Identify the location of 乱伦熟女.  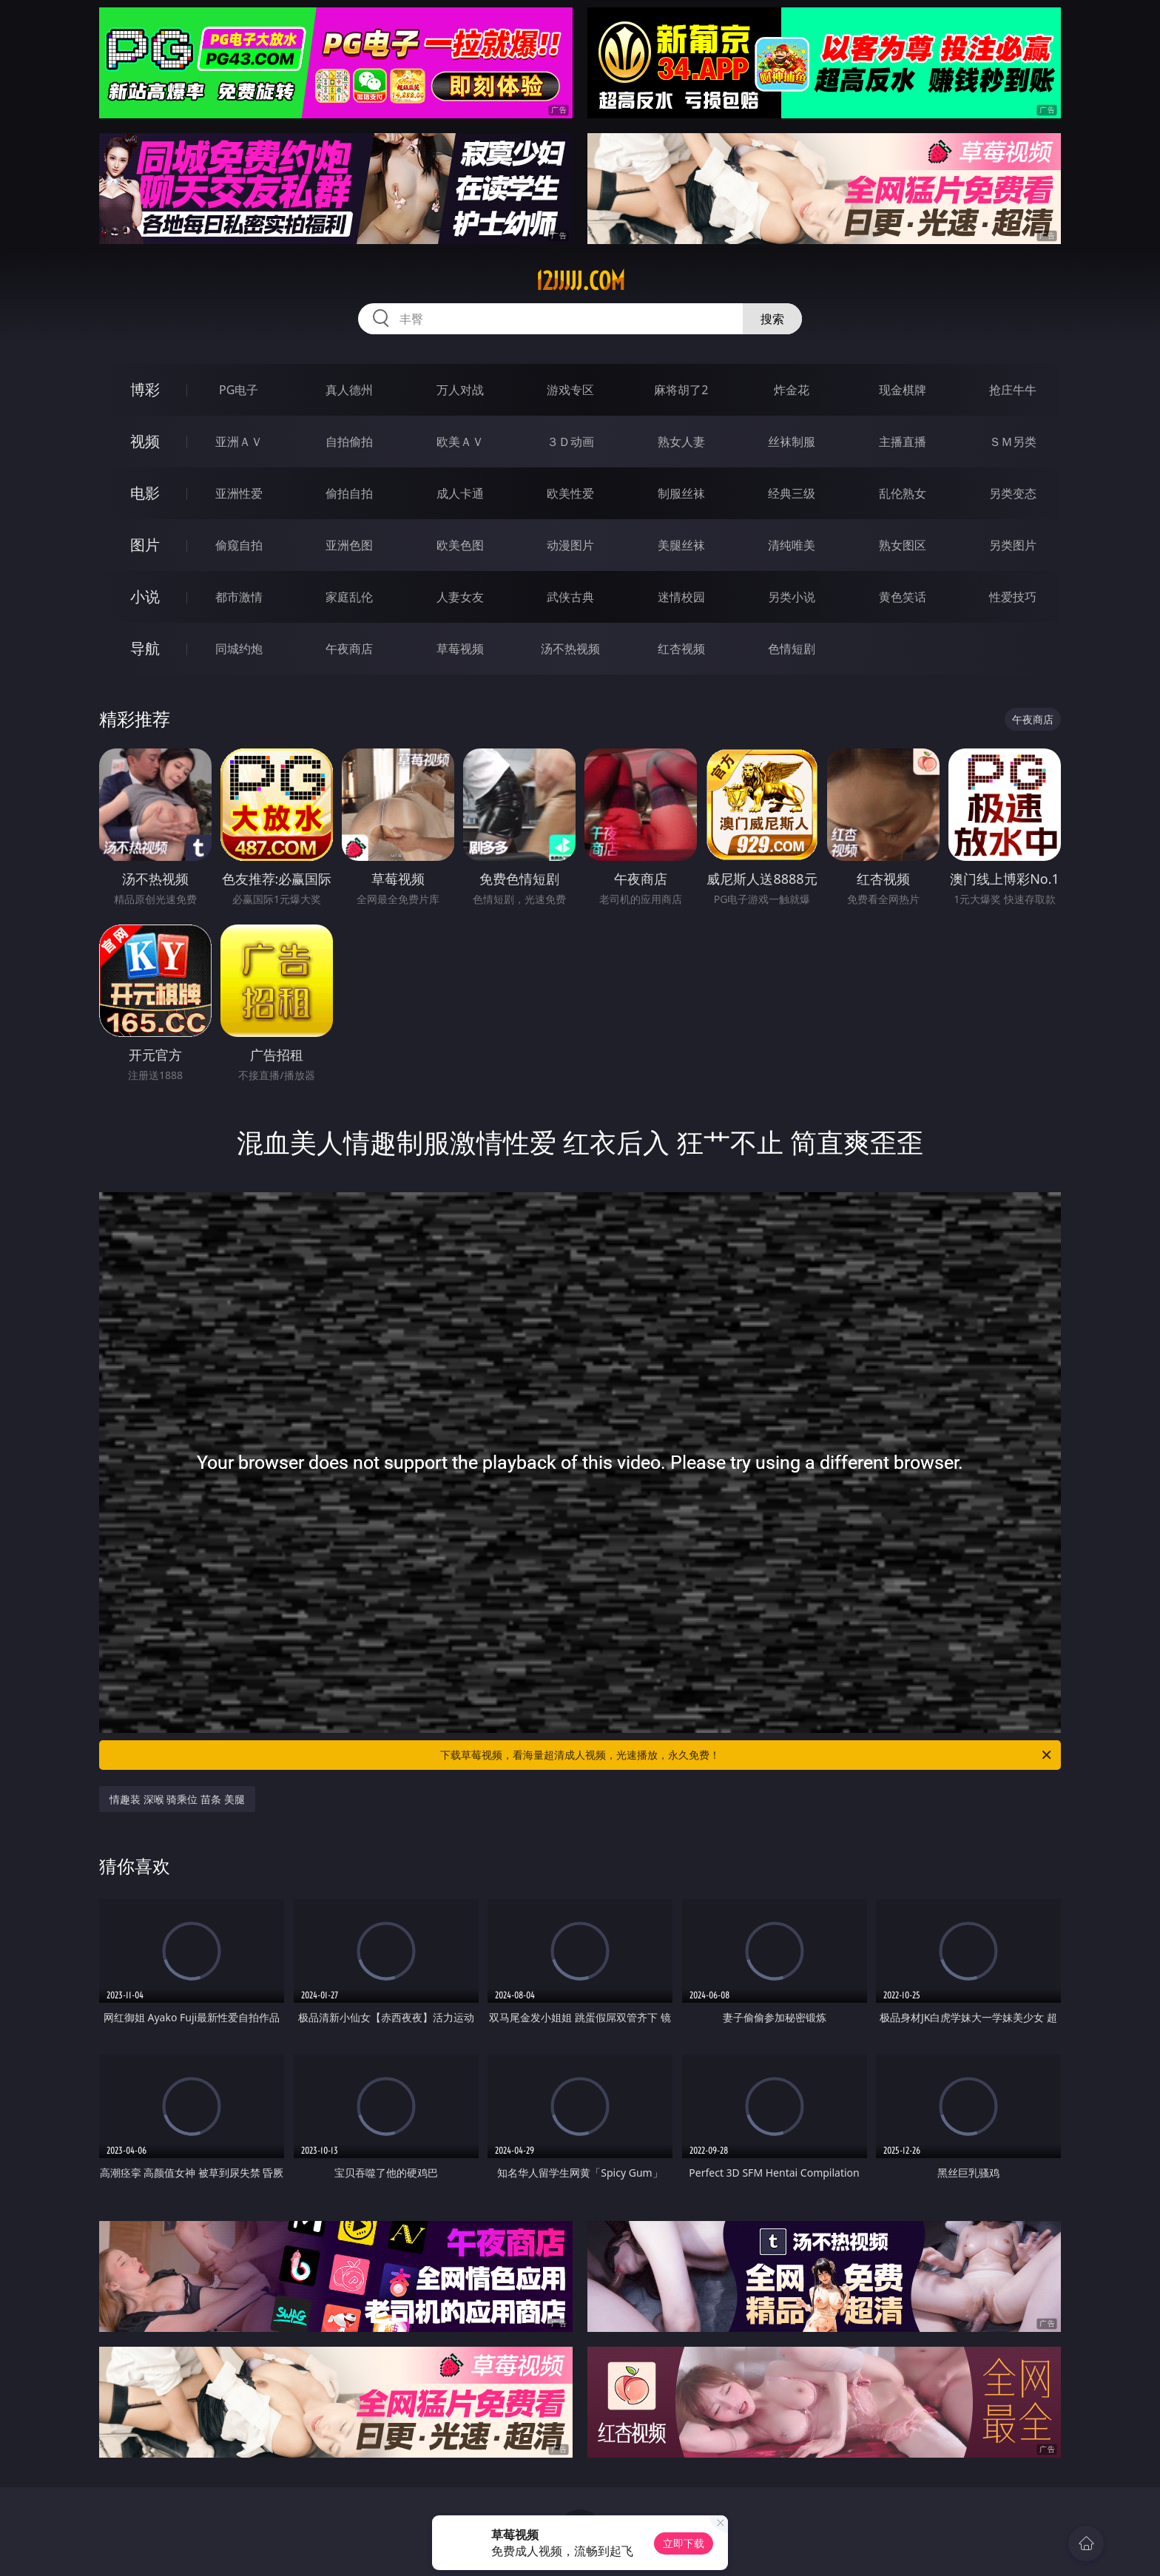
(902, 493).